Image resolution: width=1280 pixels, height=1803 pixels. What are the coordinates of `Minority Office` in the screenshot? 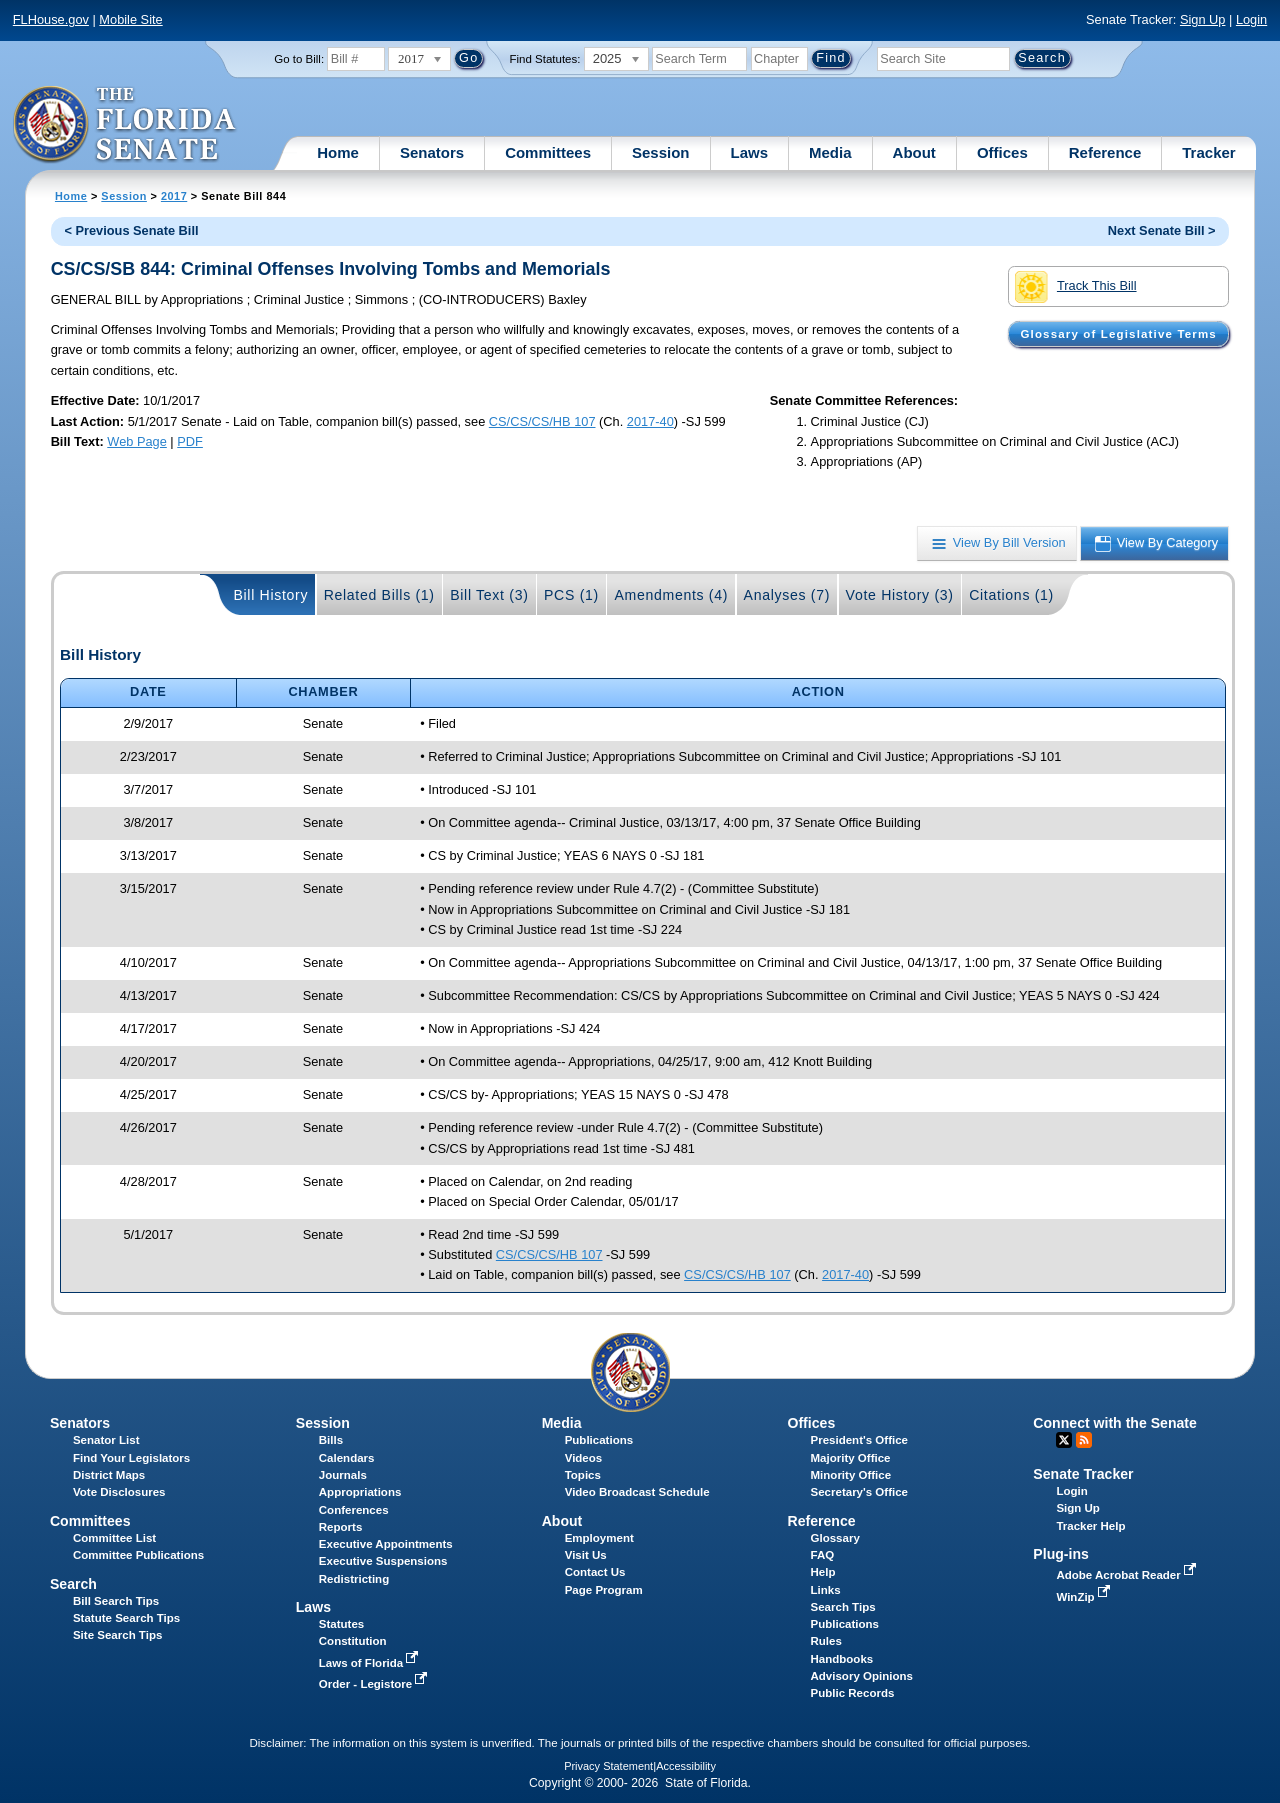 It's located at (851, 1475).